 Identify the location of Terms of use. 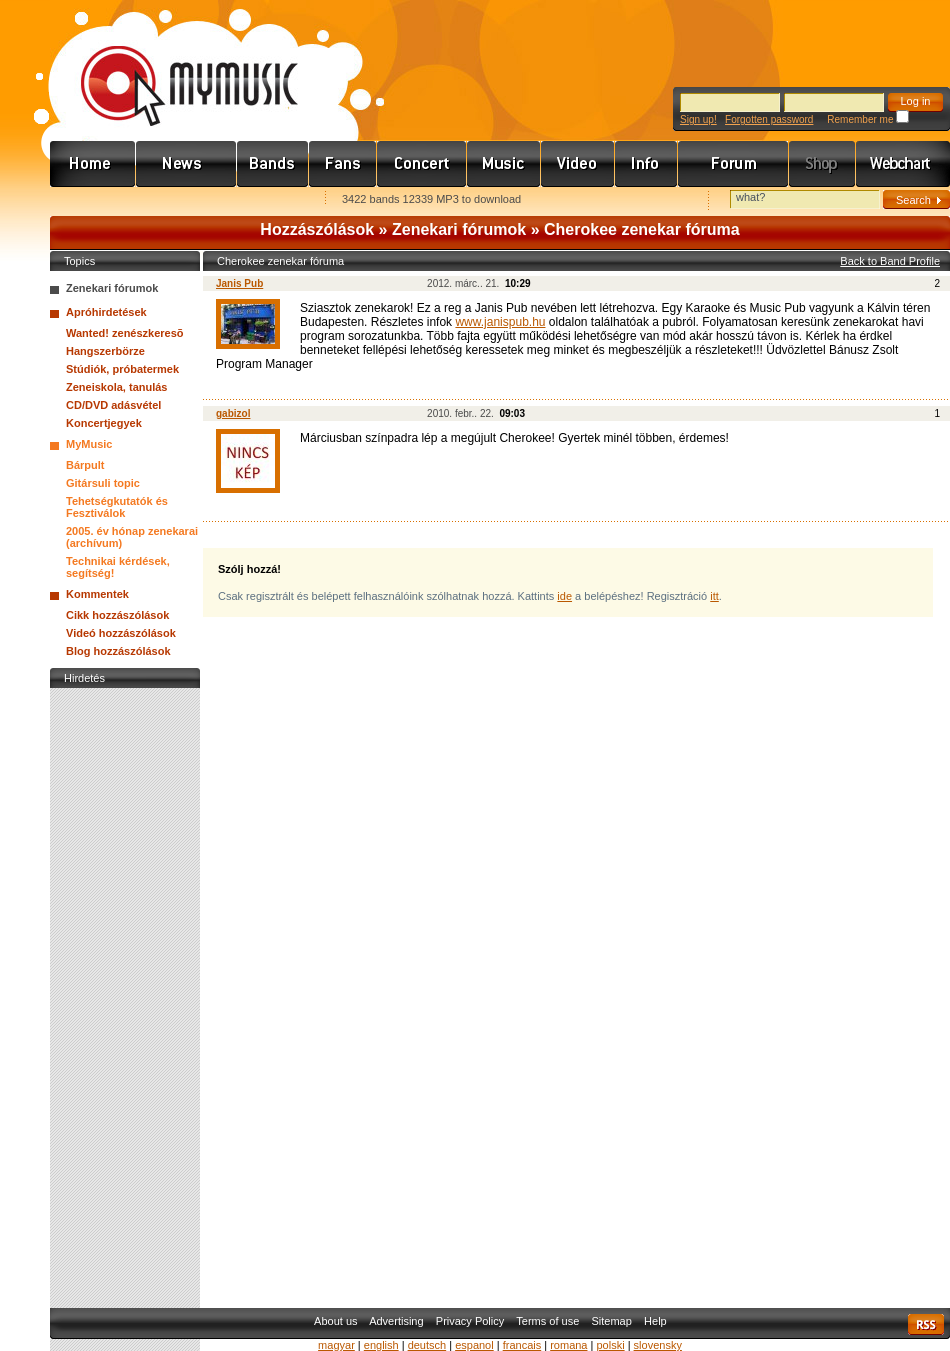
(547, 1321).